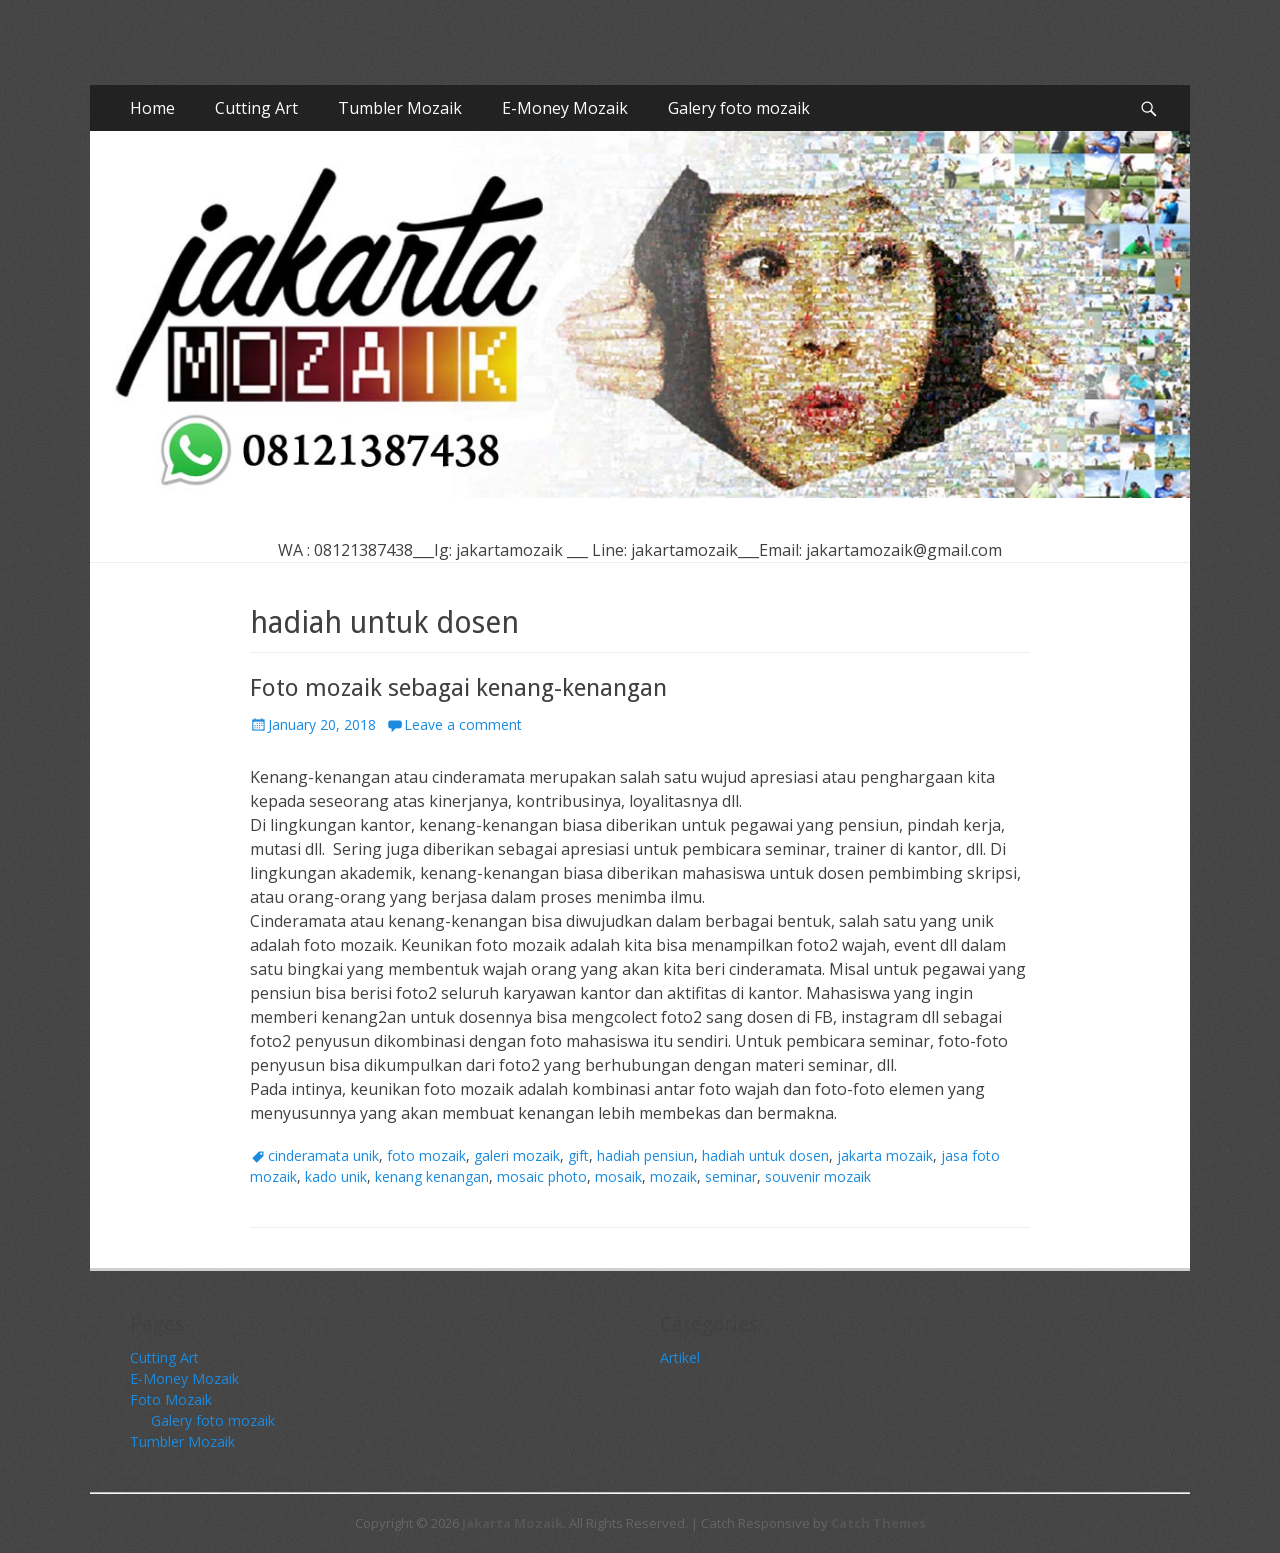 The height and width of the screenshot is (1553, 1280). I want to click on Cutting Art, so click(256, 108).